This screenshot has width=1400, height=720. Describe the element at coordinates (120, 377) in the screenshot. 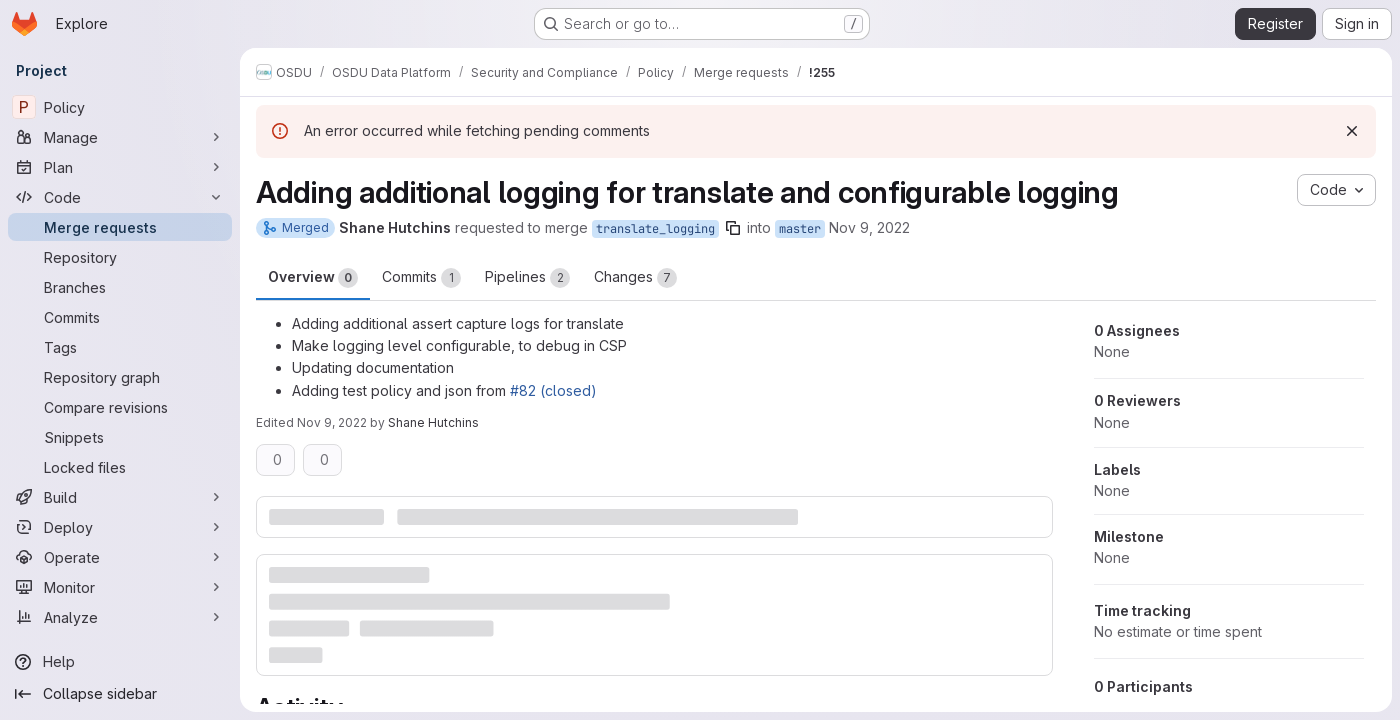

I see `[Repository graph]` at that location.